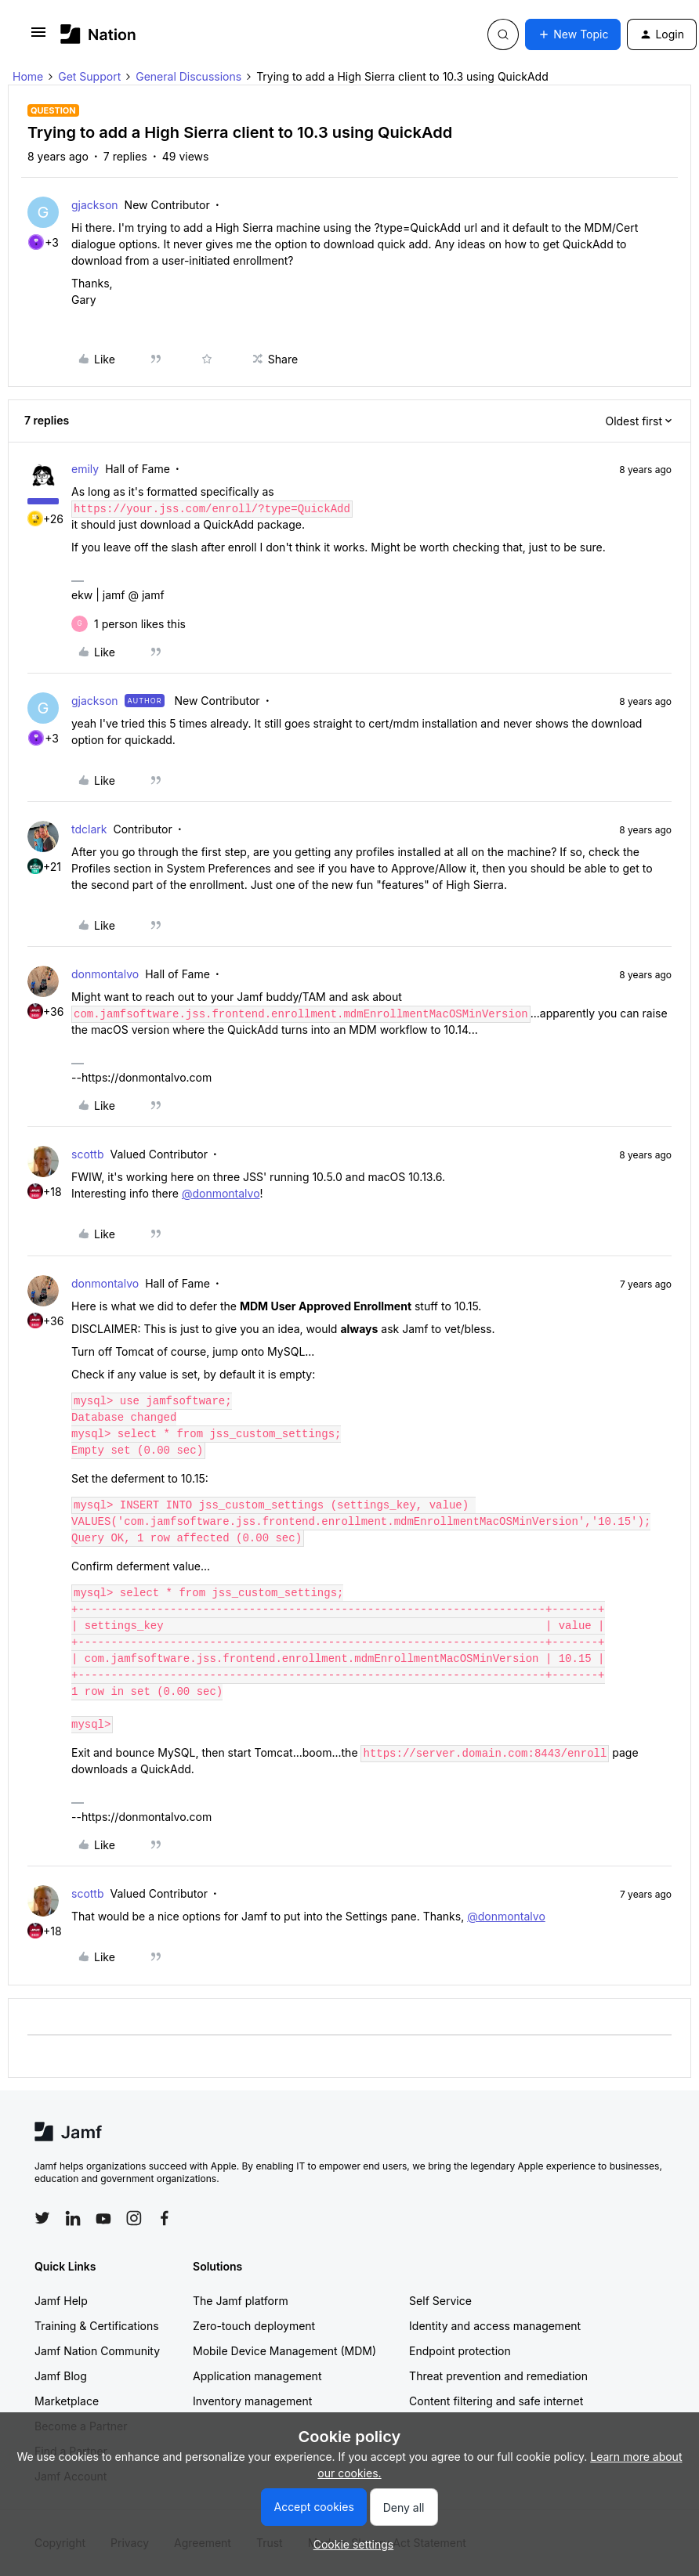  I want to click on Application management, so click(257, 2376).